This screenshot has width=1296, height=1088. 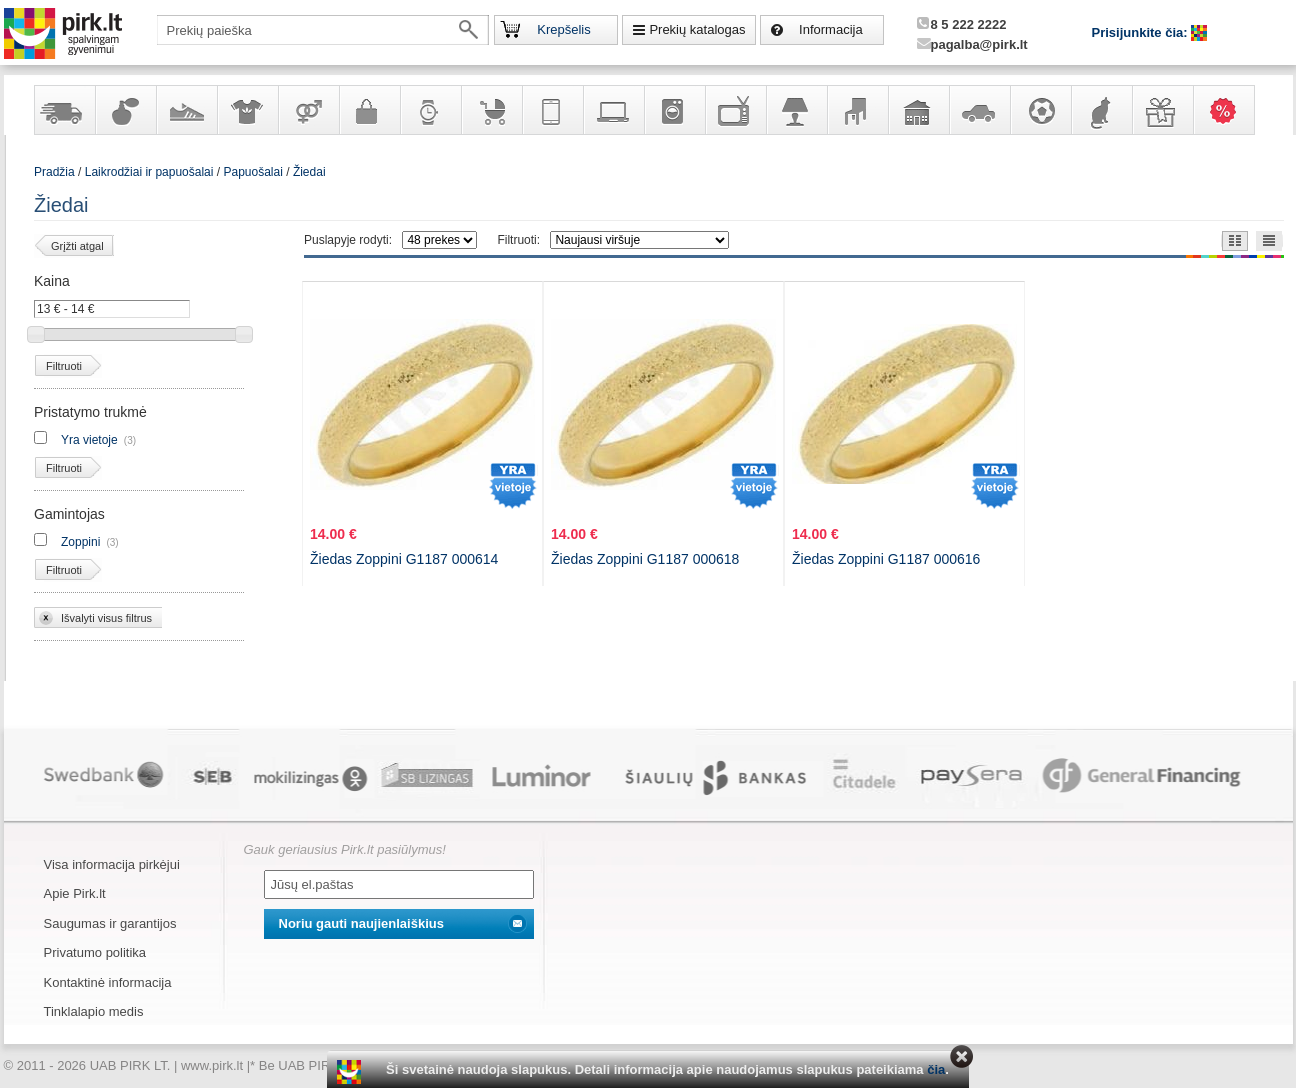 What do you see at coordinates (1142, 32) in the screenshot?
I see `Prisijunkite čia:` at bounding box center [1142, 32].